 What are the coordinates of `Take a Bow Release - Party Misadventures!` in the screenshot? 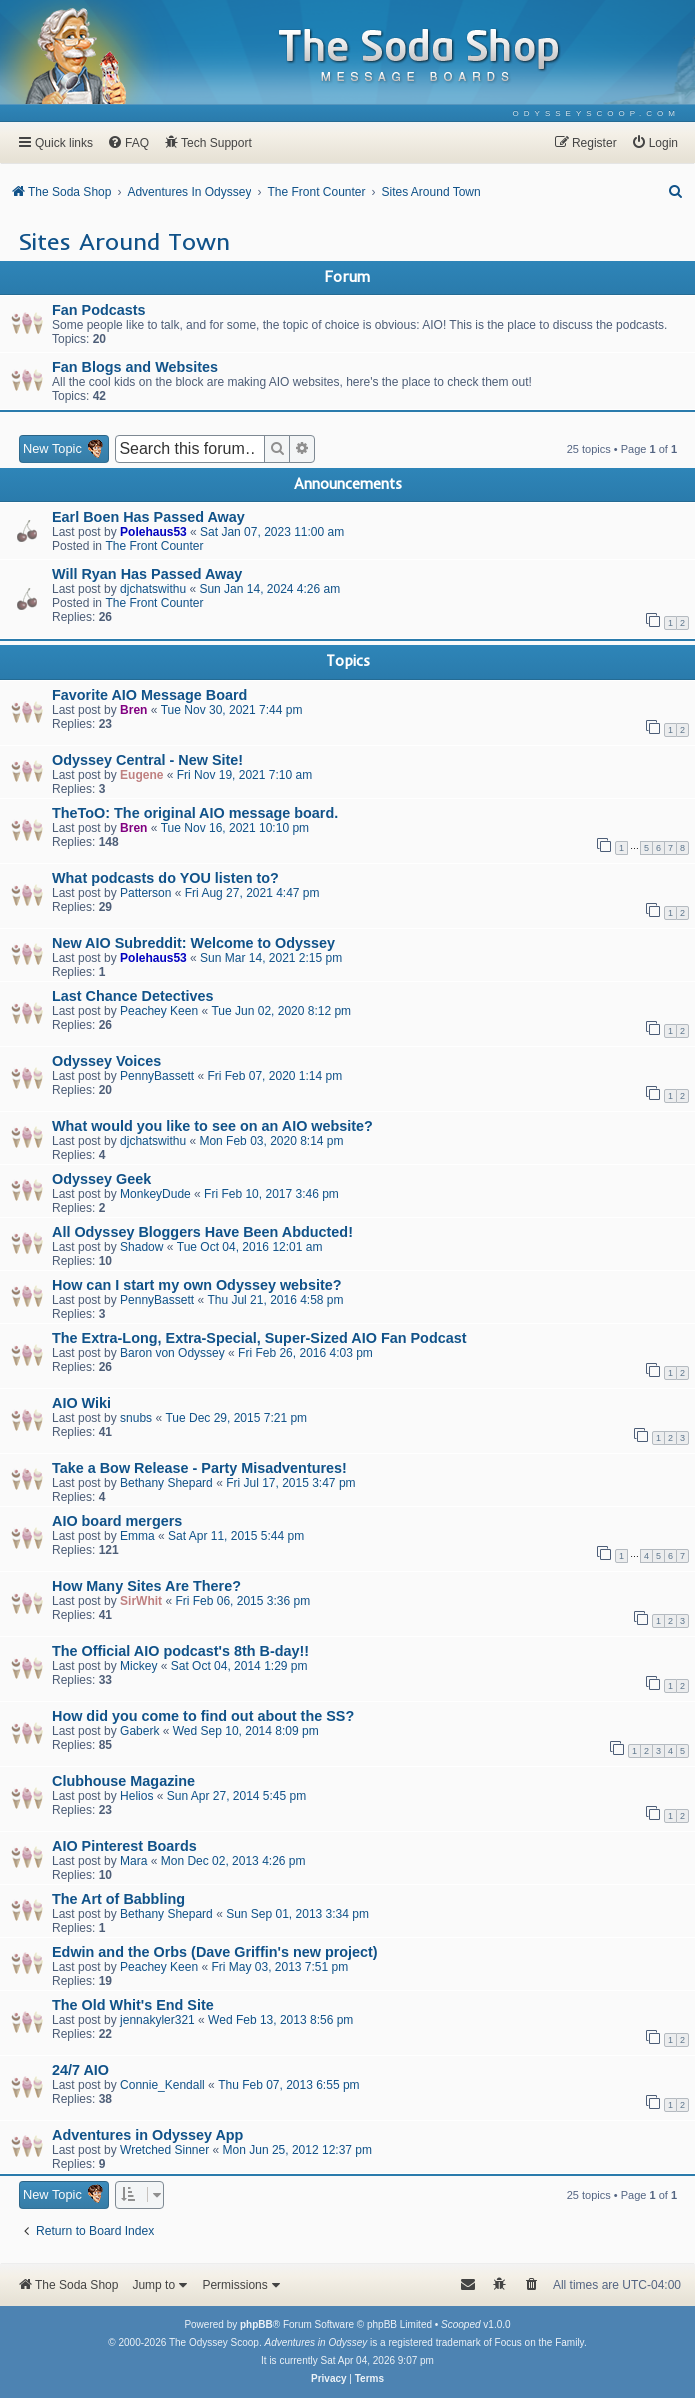 It's located at (199, 1468).